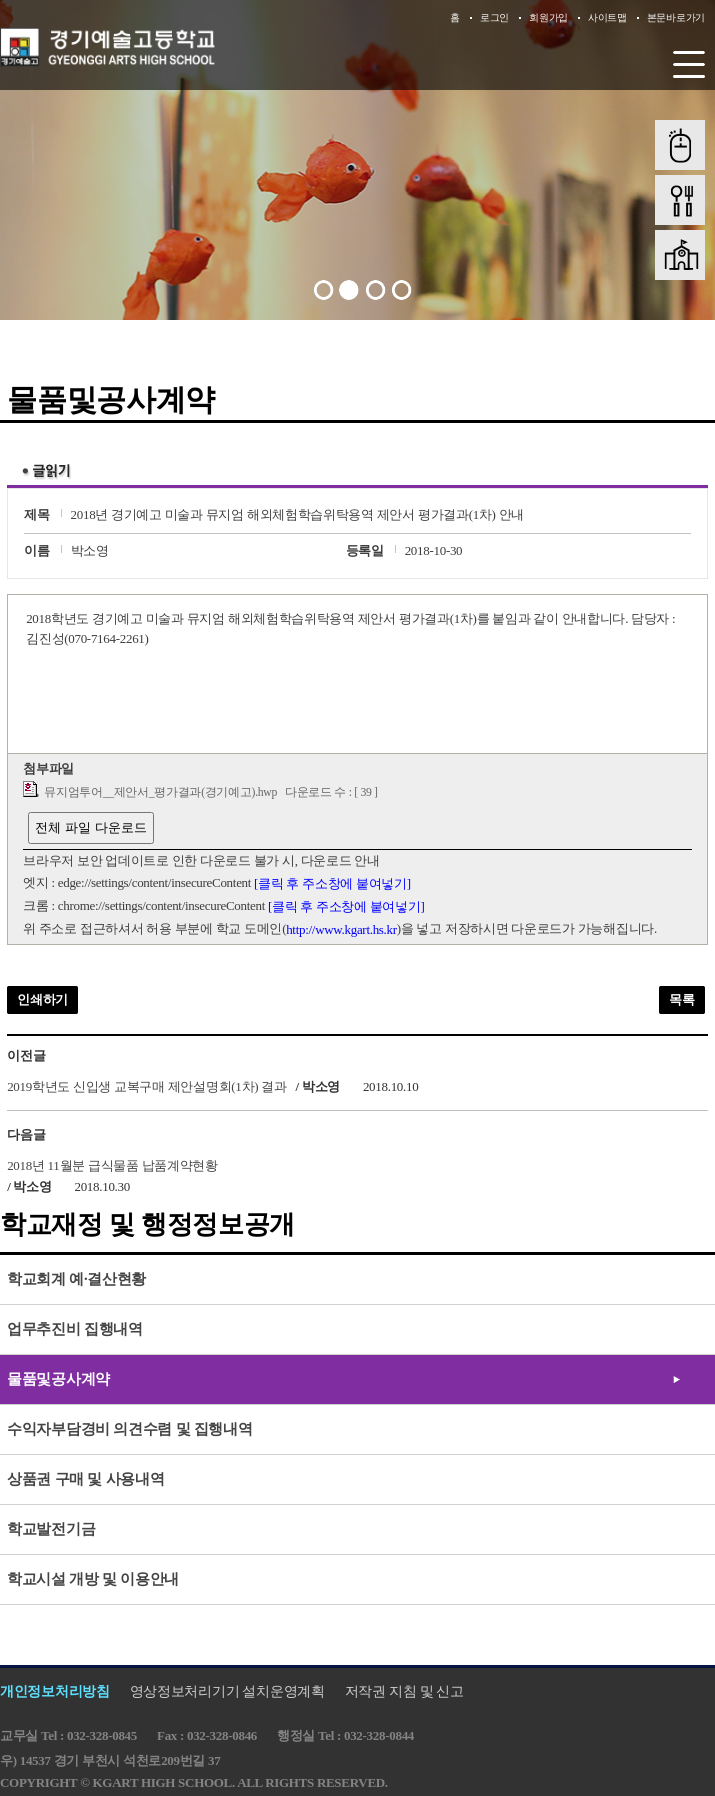 The image size is (715, 1796). I want to click on 본문바로가기, so click(676, 17).